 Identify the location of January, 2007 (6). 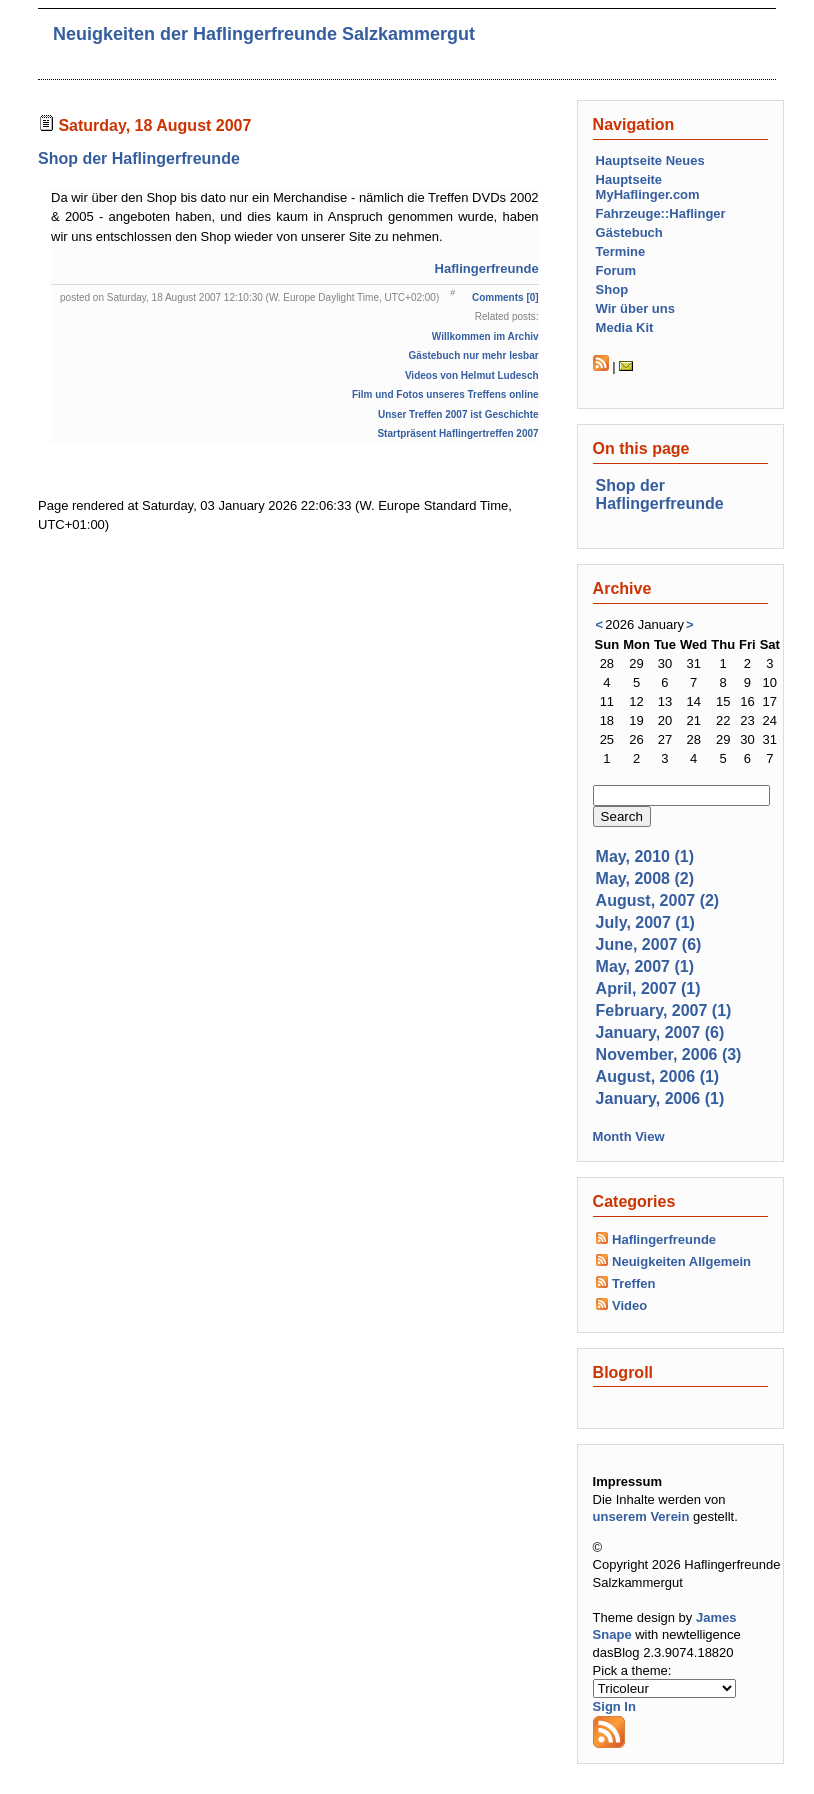
(660, 1032).